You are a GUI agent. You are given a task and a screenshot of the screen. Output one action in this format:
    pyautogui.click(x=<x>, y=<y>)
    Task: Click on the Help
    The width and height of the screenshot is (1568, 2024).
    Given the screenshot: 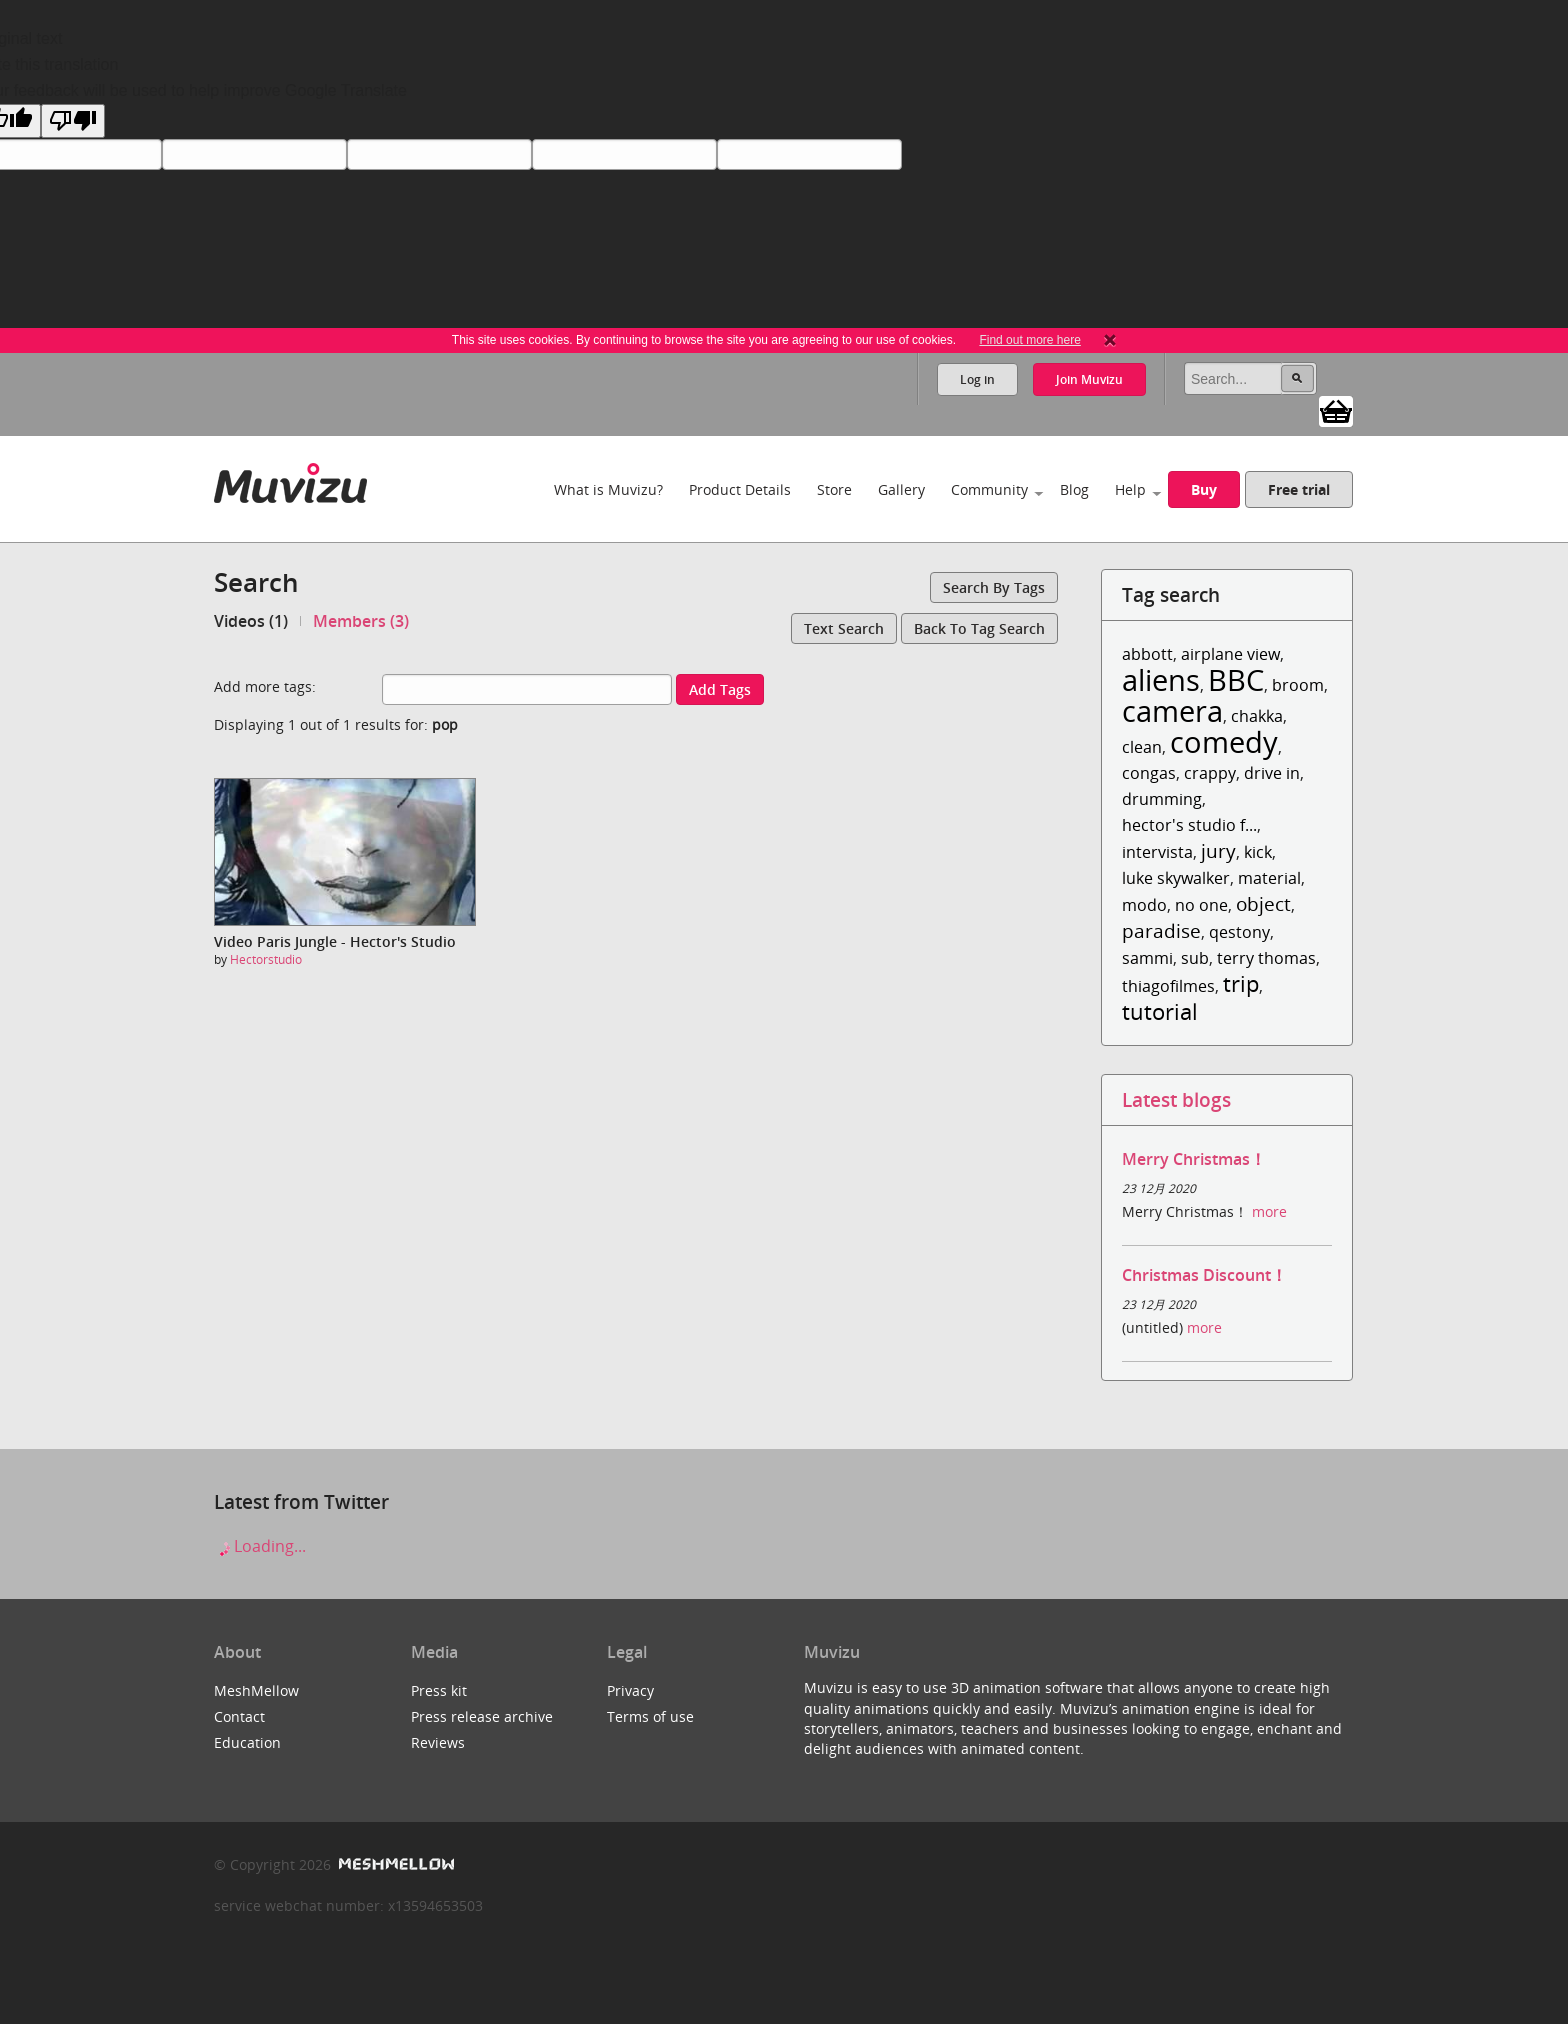 What is the action you would take?
    pyautogui.click(x=1130, y=489)
    